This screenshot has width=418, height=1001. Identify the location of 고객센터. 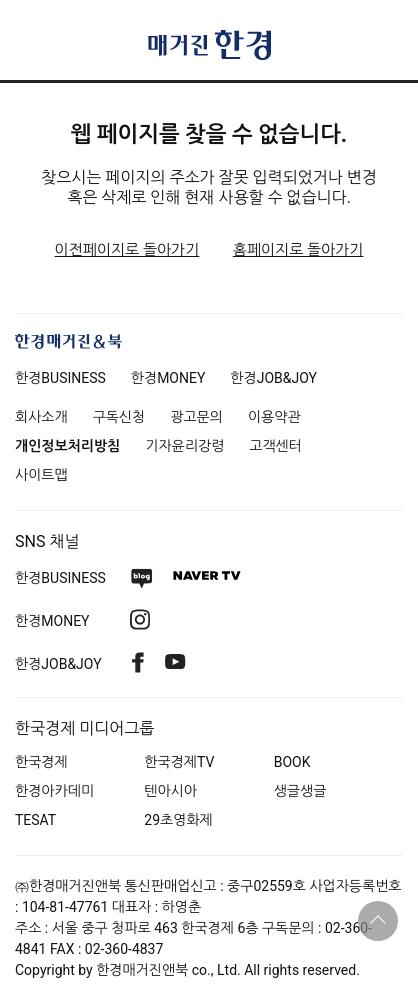
(275, 446).